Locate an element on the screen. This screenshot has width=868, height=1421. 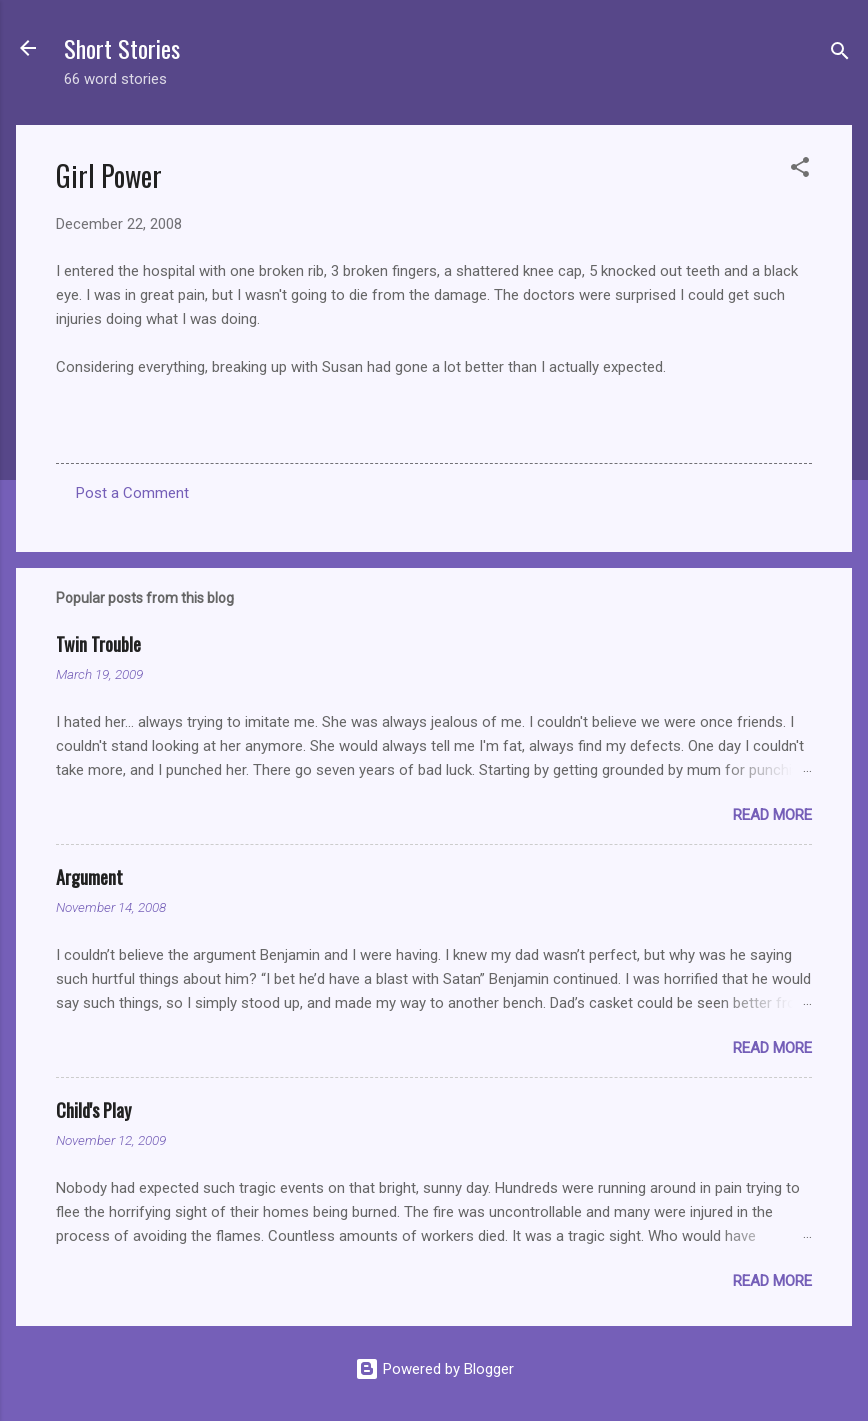
[Search] is located at coordinates (840, 54).